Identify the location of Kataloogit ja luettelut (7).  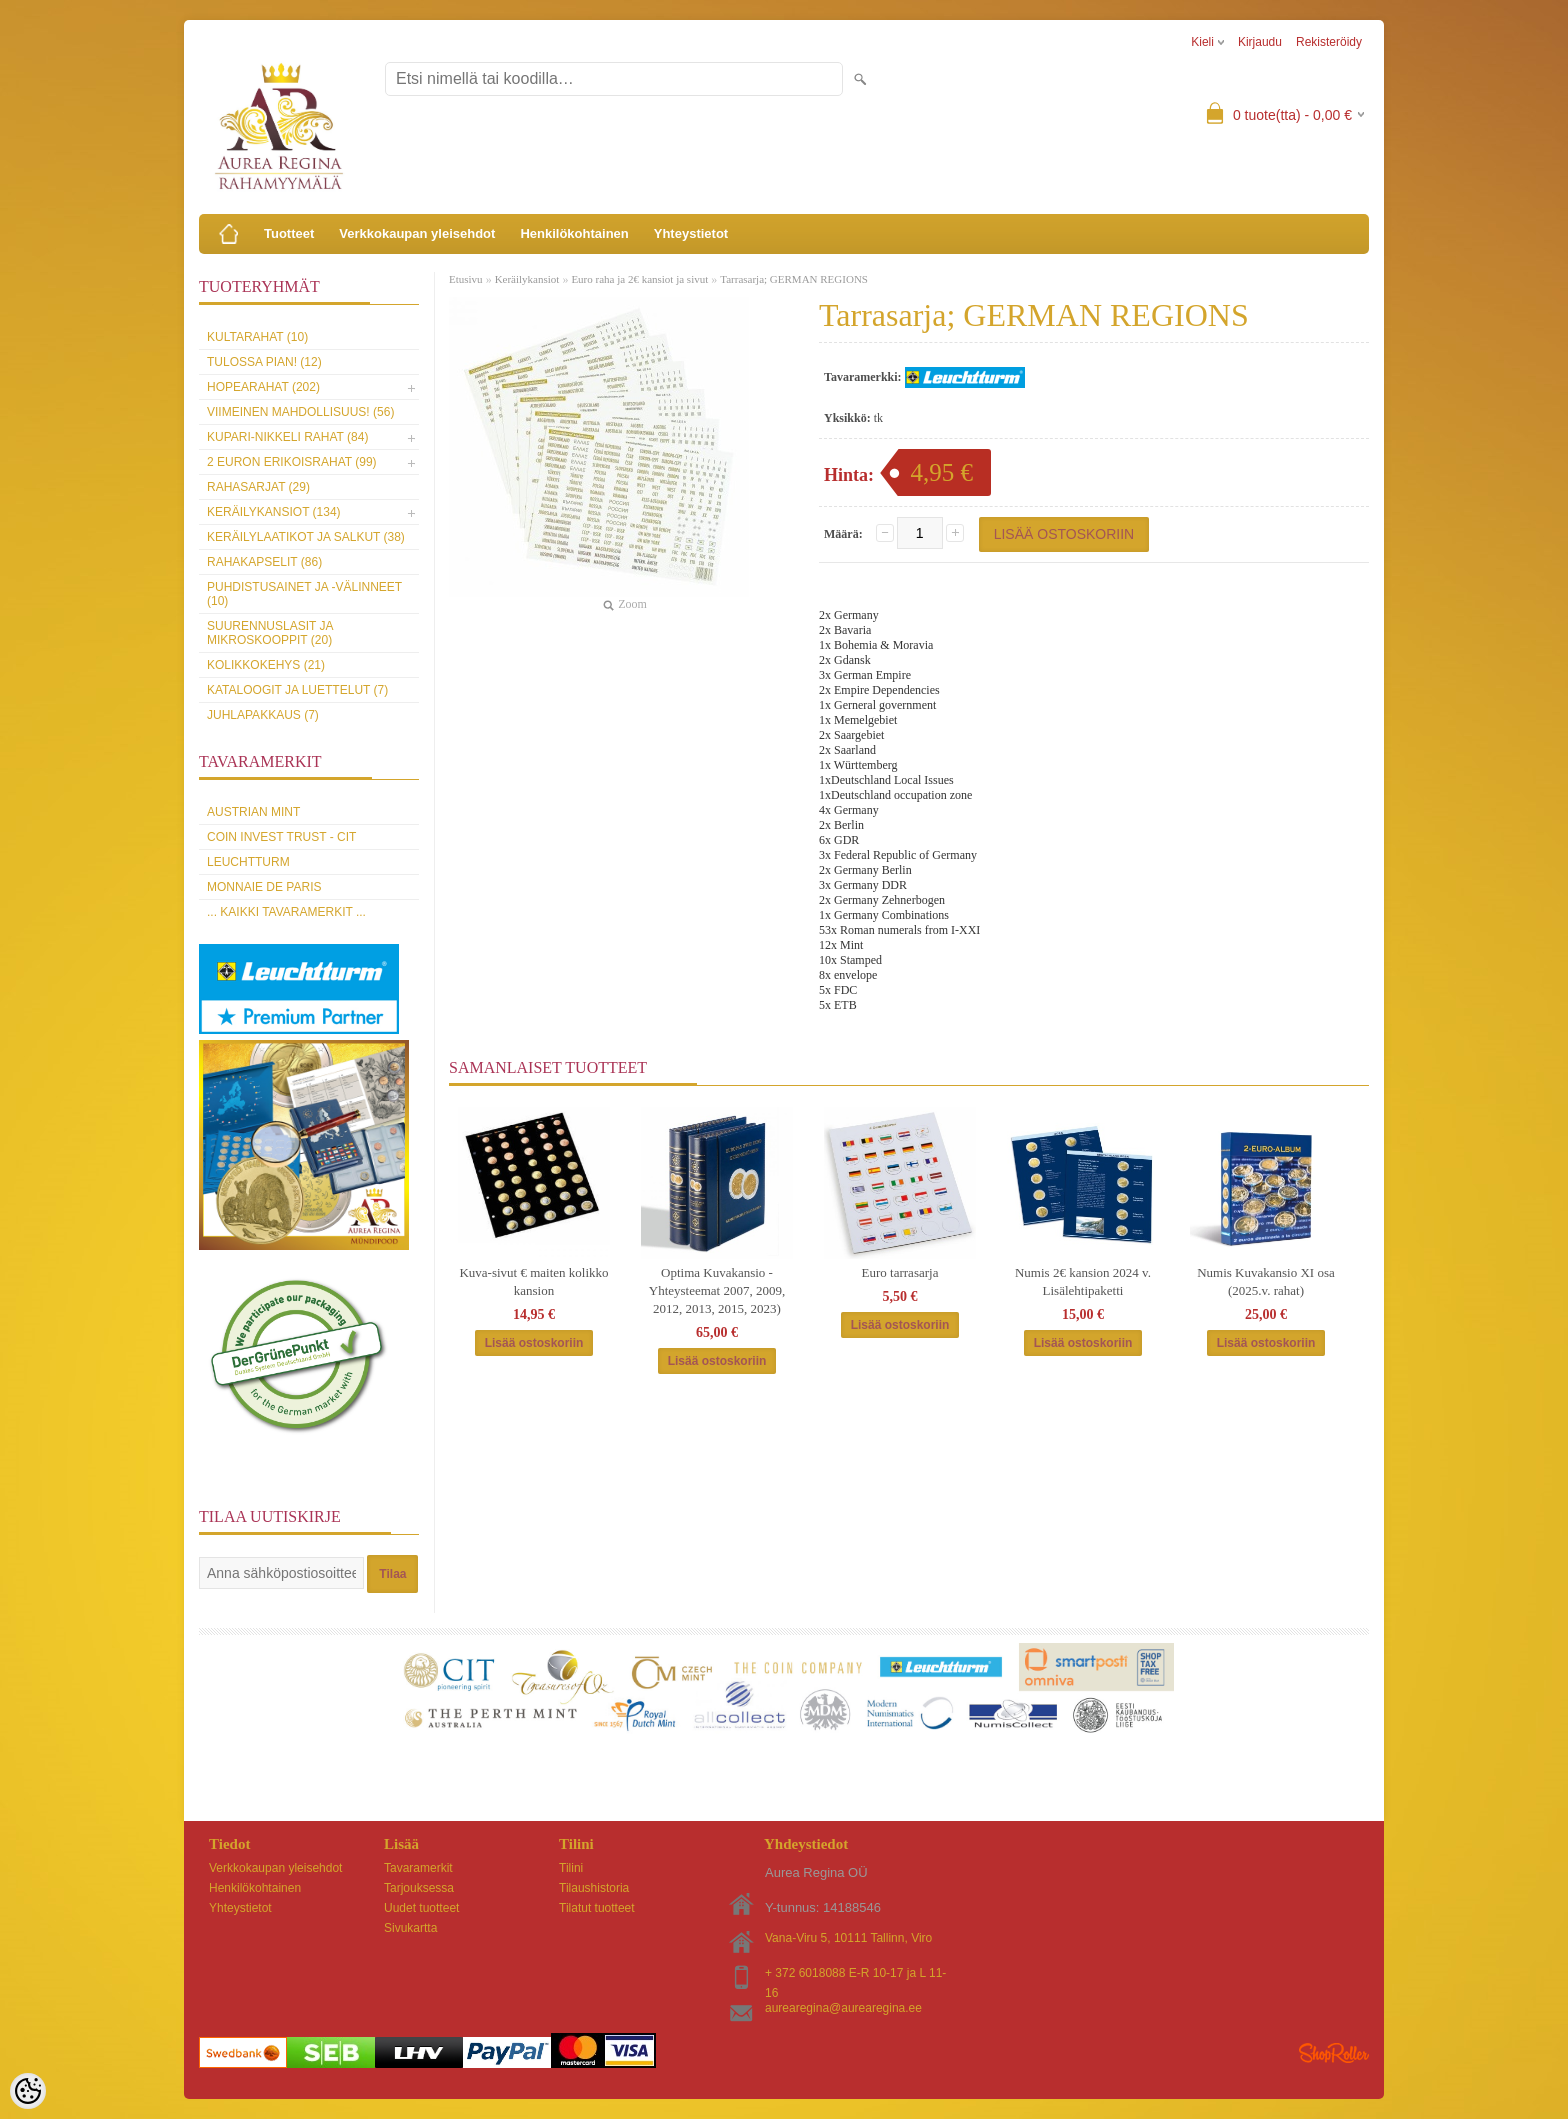
(297, 690).